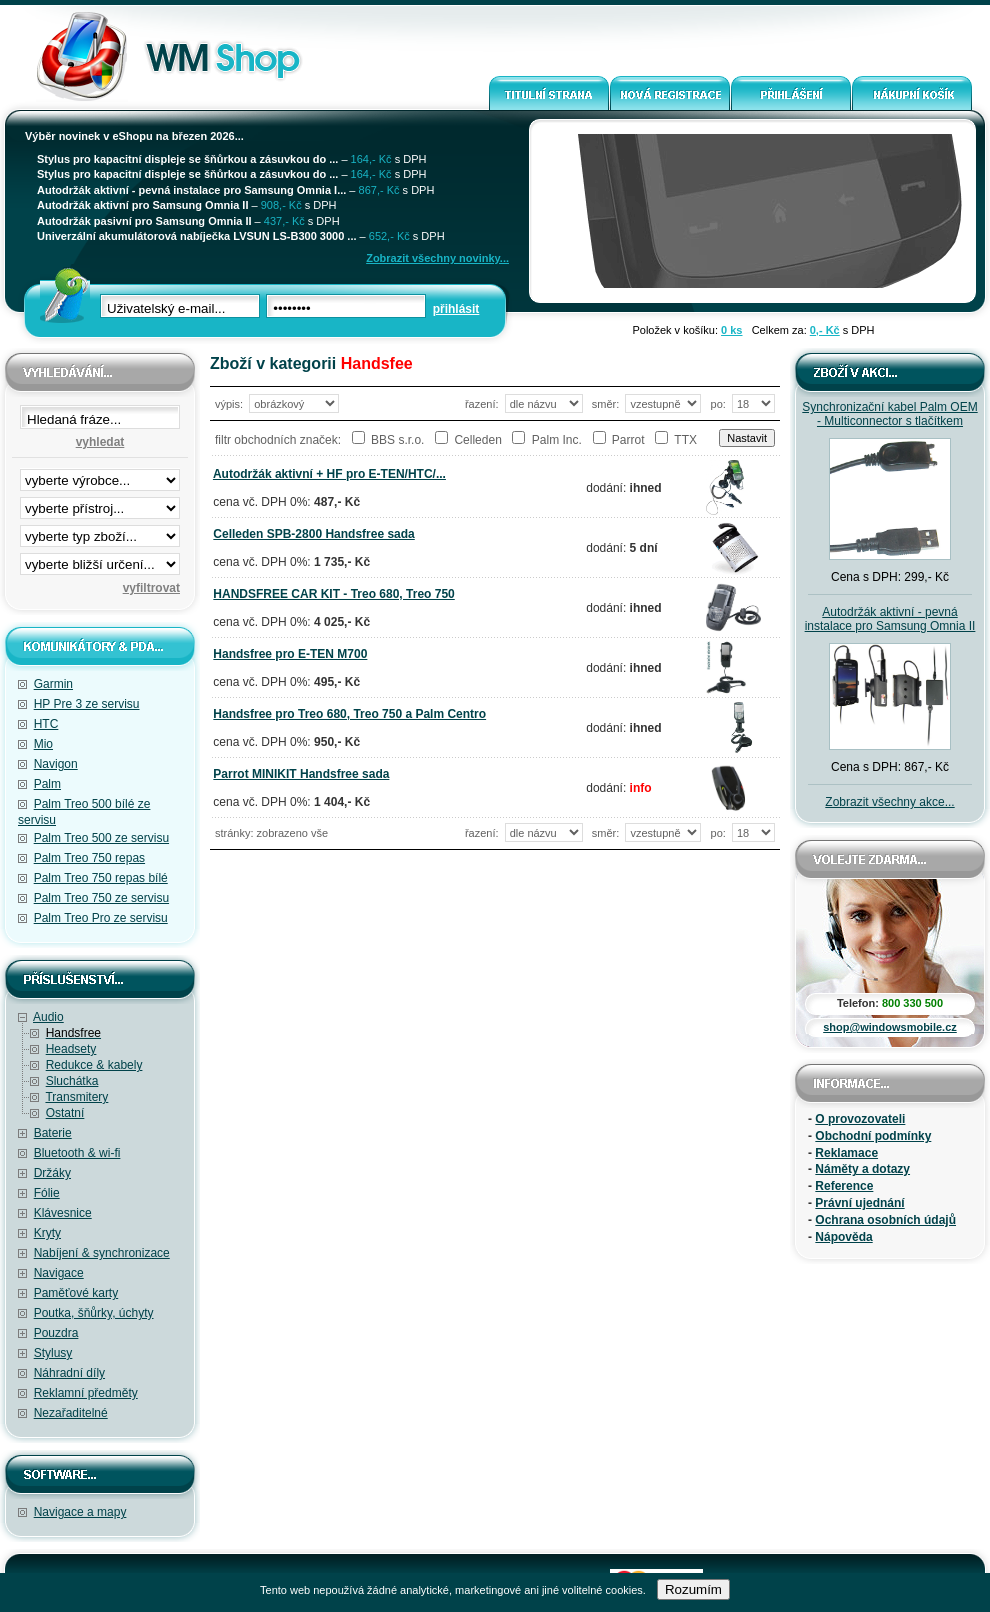 The image size is (990, 1612). What do you see at coordinates (47, 1193) in the screenshot?
I see `Fólie` at bounding box center [47, 1193].